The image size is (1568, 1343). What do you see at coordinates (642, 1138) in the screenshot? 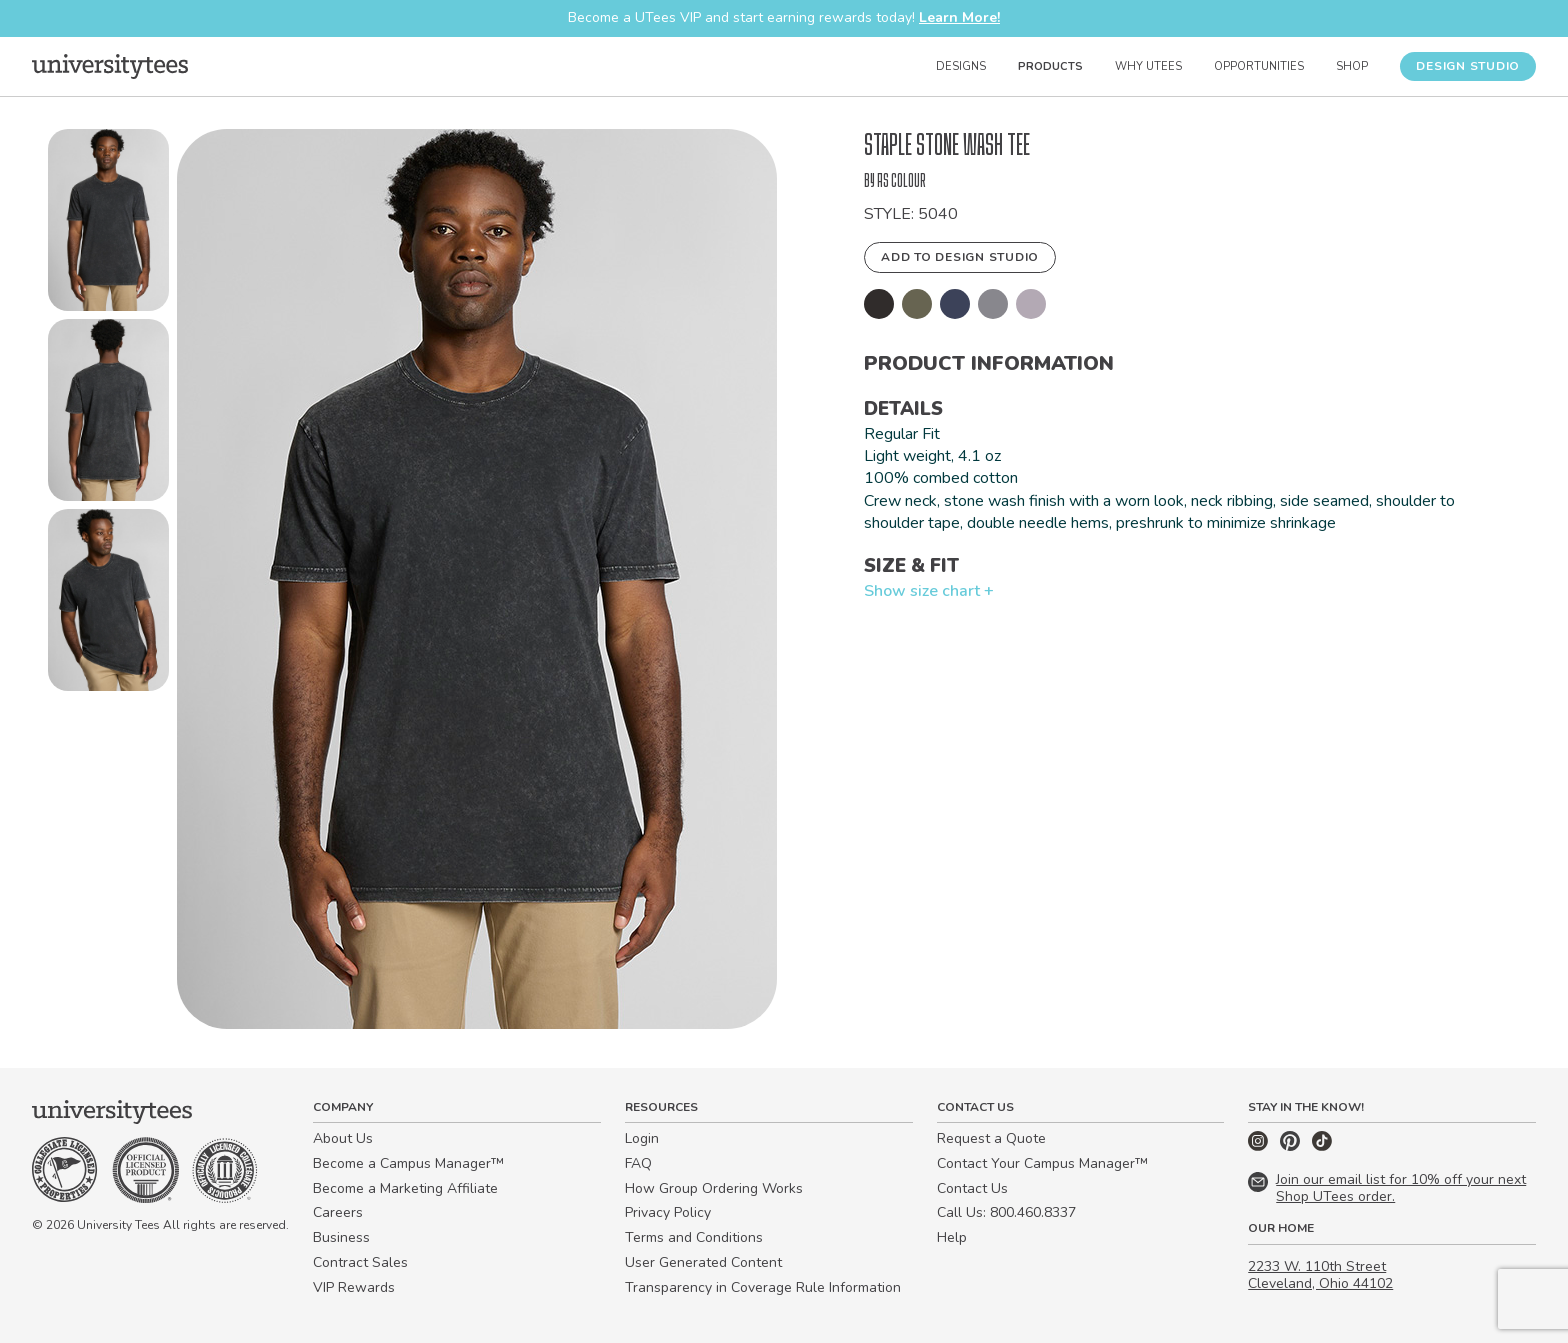
I see `Login` at bounding box center [642, 1138].